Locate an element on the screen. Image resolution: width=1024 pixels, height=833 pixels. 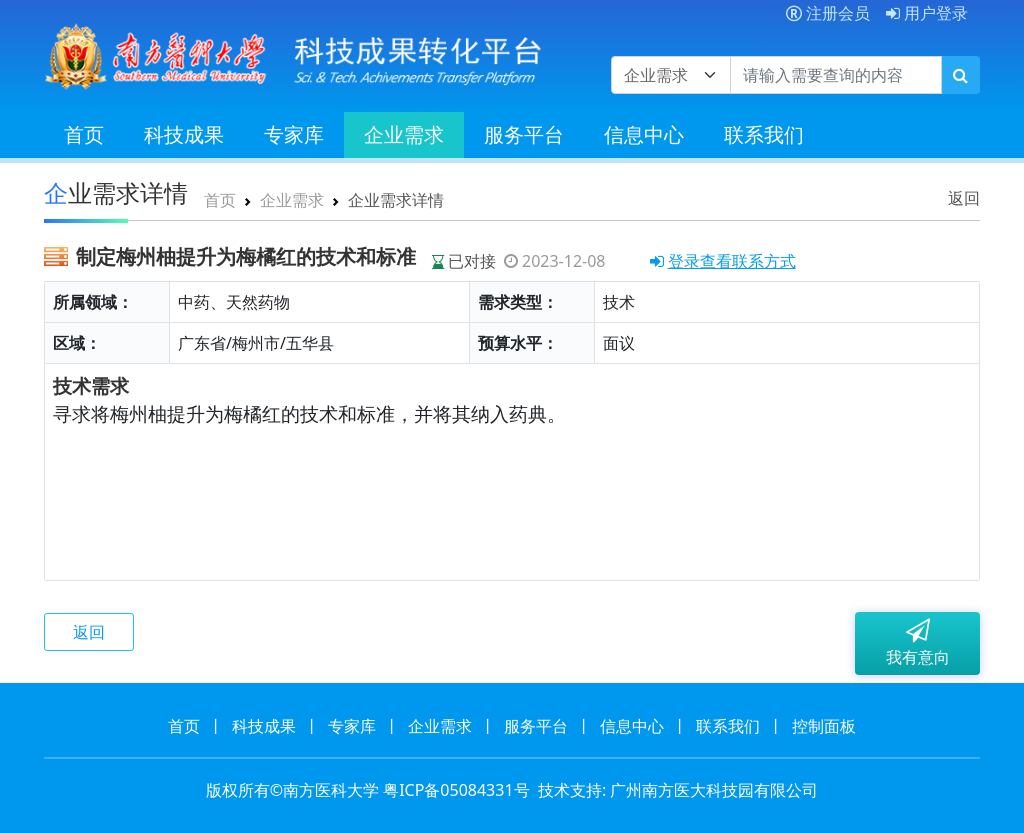
粤ICP备05084331号 is located at coordinates (456, 790).